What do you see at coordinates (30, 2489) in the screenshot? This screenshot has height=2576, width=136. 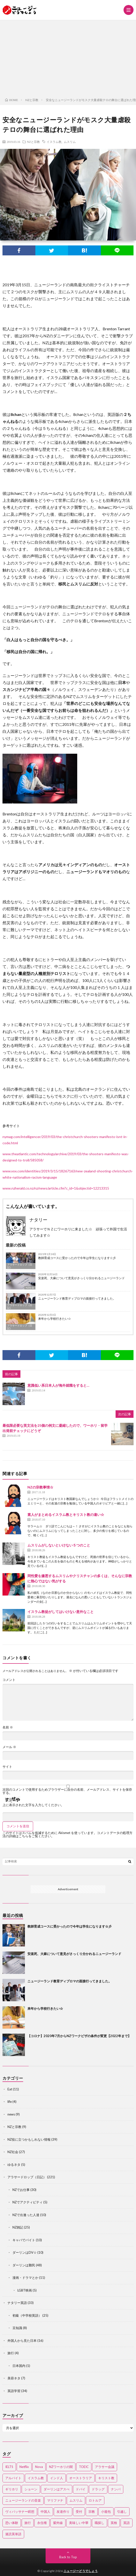 I see `ショーン [ショーン (2個の項目)]` at bounding box center [30, 2489].